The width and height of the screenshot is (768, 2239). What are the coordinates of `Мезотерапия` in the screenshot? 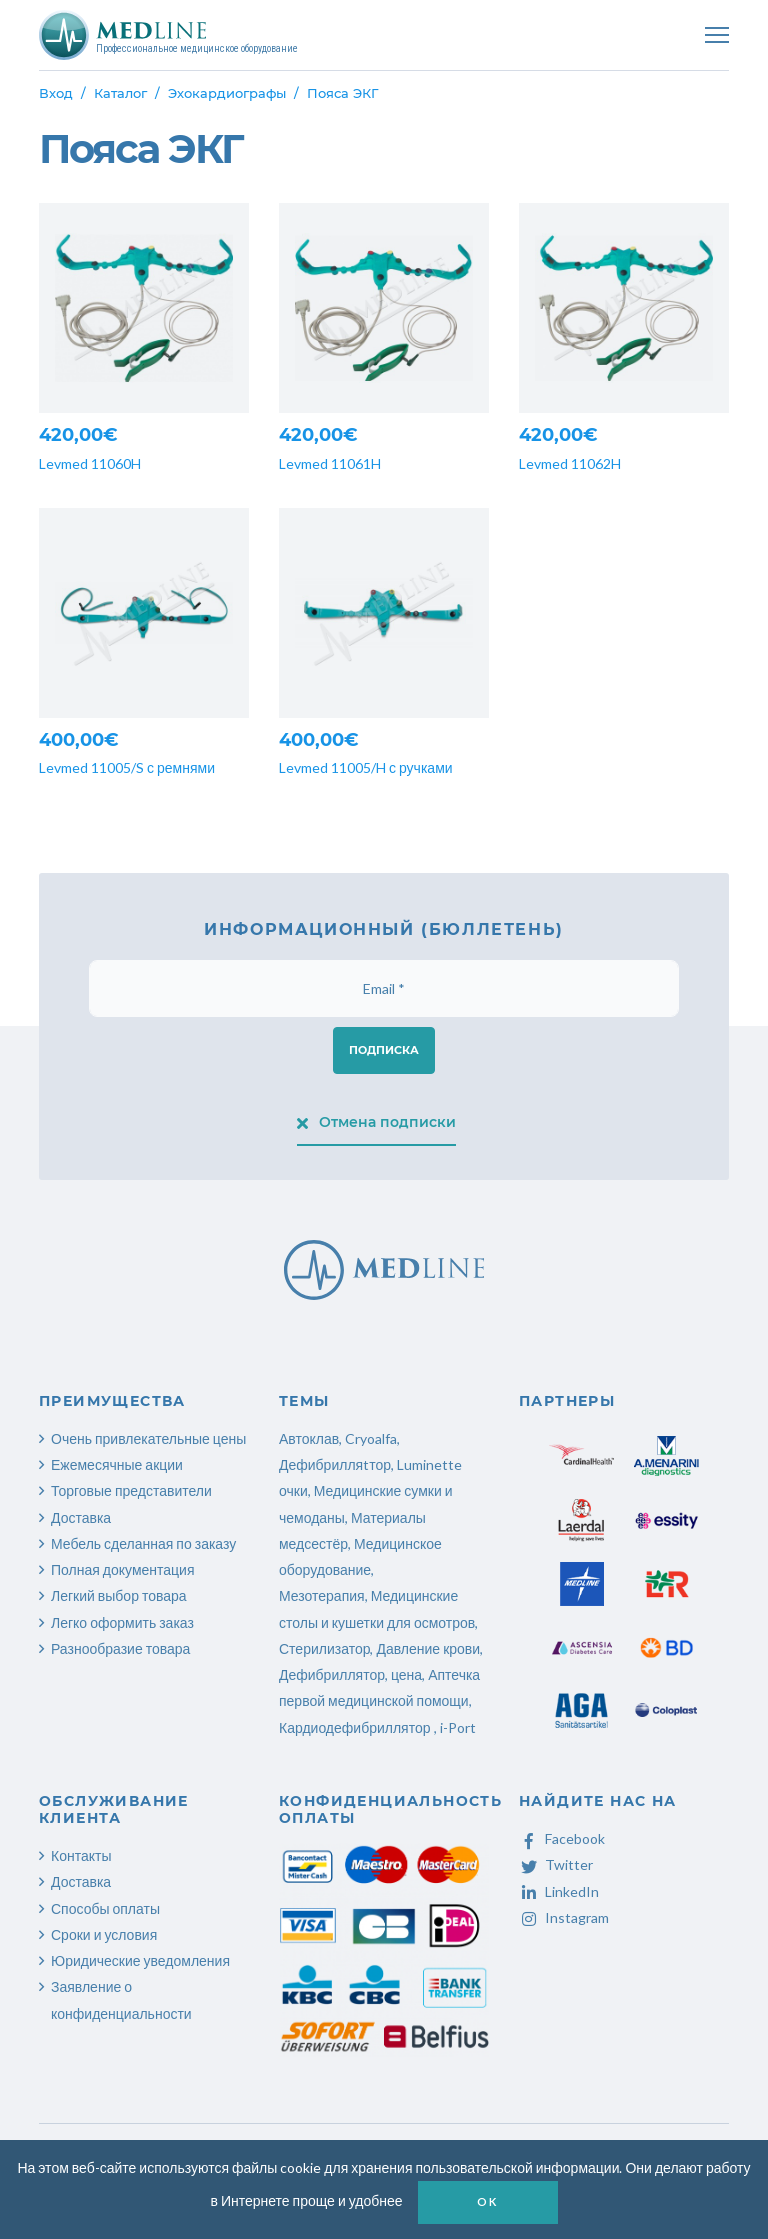 It's located at (322, 1595).